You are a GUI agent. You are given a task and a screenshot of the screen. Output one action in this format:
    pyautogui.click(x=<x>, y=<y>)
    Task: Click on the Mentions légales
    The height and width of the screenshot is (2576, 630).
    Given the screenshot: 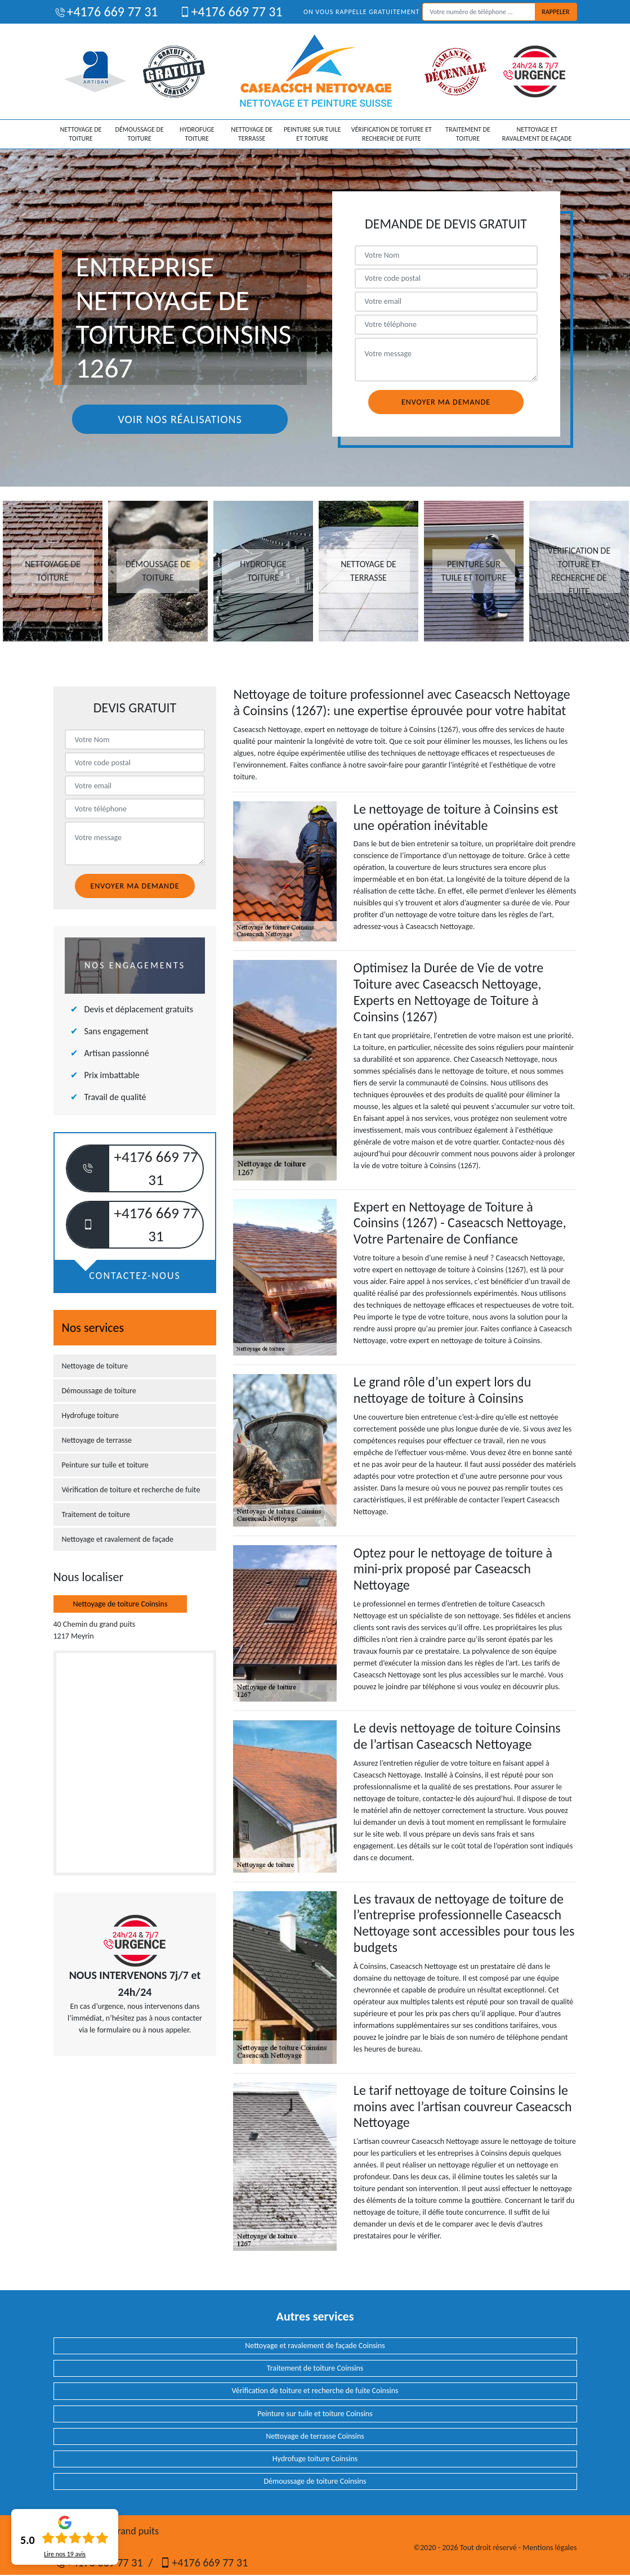 What is the action you would take?
    pyautogui.click(x=549, y=2547)
    